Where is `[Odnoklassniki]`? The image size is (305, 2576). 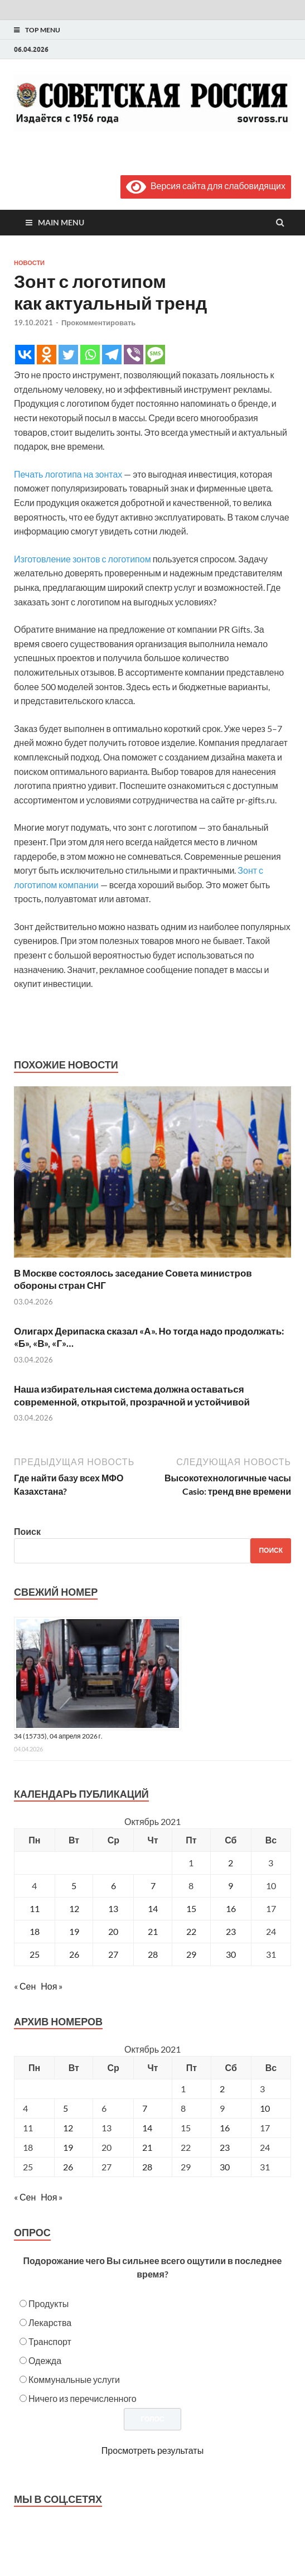
[Odnoklassniki] is located at coordinates (46, 354).